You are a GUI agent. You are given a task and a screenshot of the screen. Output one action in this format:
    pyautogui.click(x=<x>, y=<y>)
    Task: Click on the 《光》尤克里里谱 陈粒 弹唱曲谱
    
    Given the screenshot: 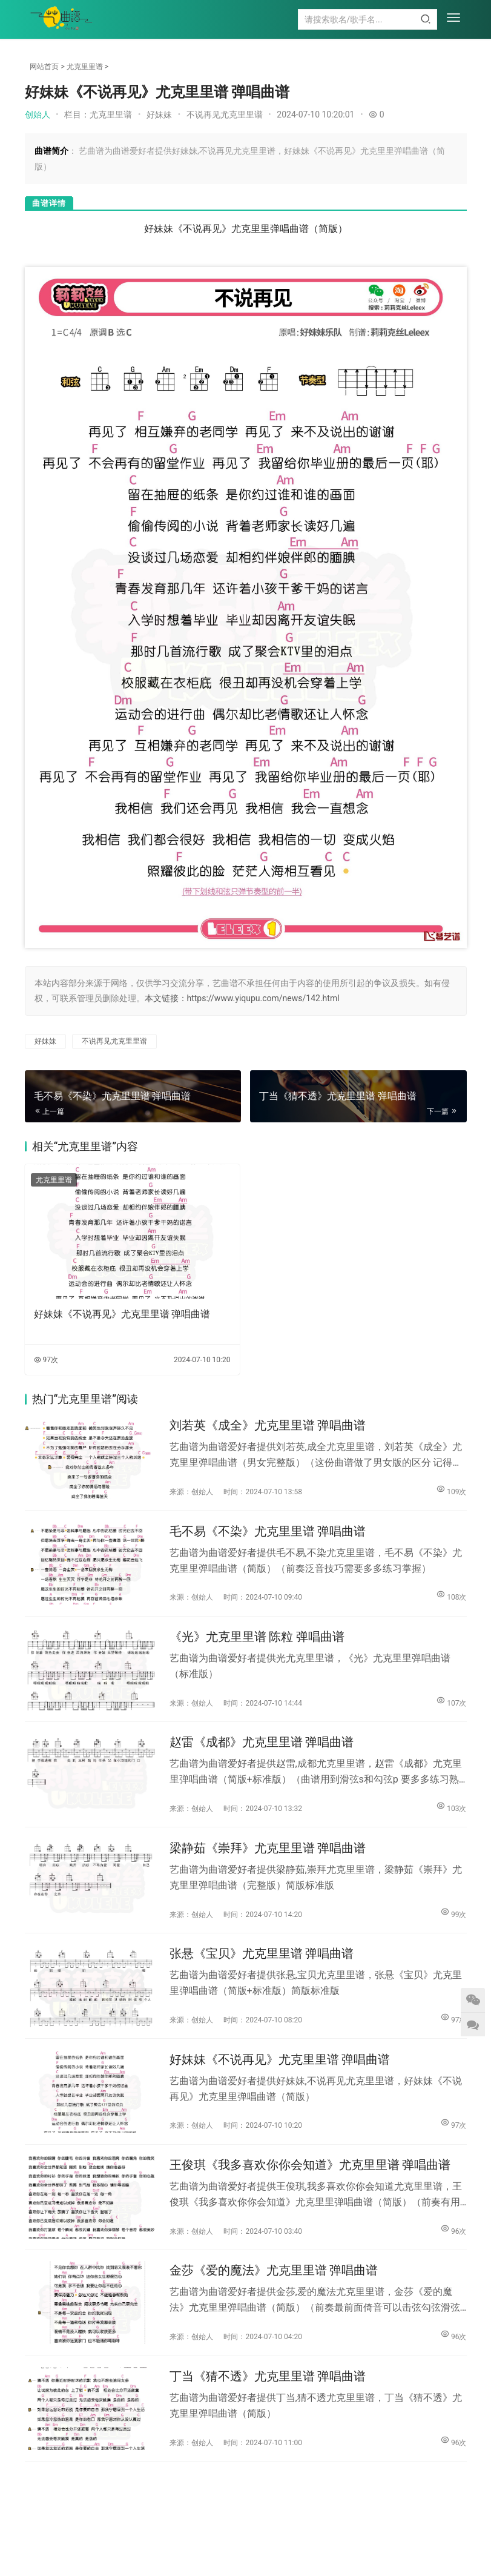 What is the action you would take?
    pyautogui.click(x=257, y=1642)
    